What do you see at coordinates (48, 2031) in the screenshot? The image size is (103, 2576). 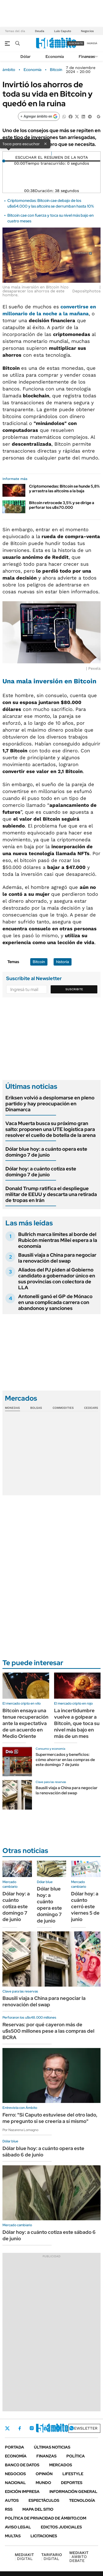 I see `Reservas: por qué cayeron más de u$s500 millones pese a las compras del BCRA` at bounding box center [48, 2031].